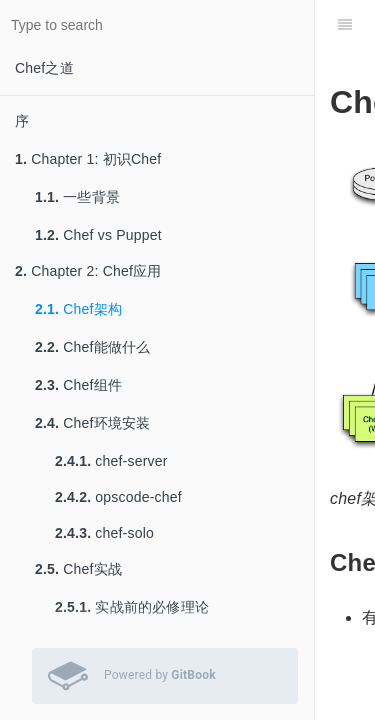 This screenshot has width=375, height=720. I want to click on Chef vs Puppet, so click(98, 235).